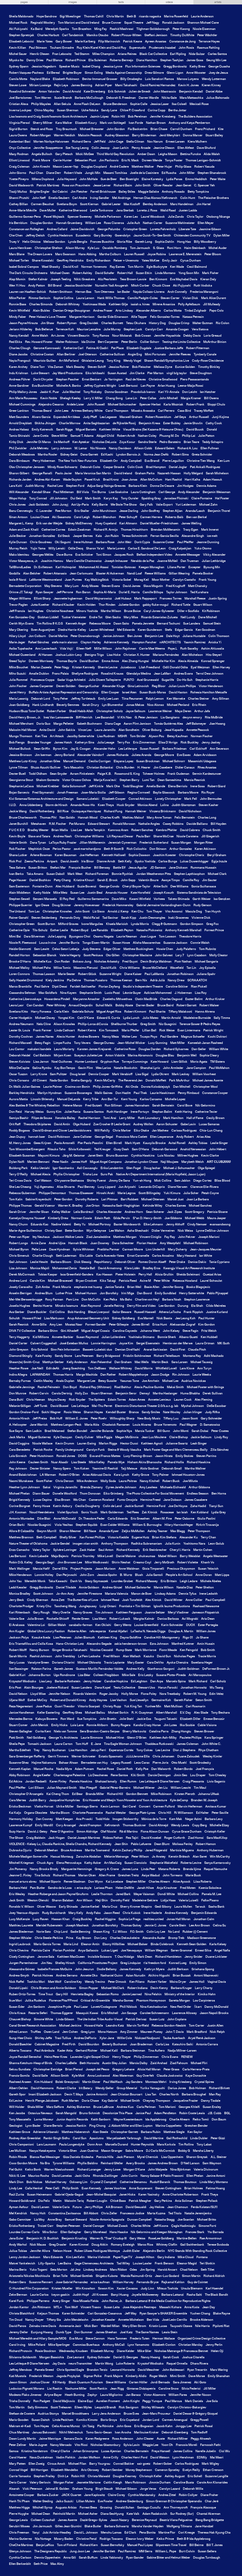  I want to click on Bob Fiengo, so click(17, 742).